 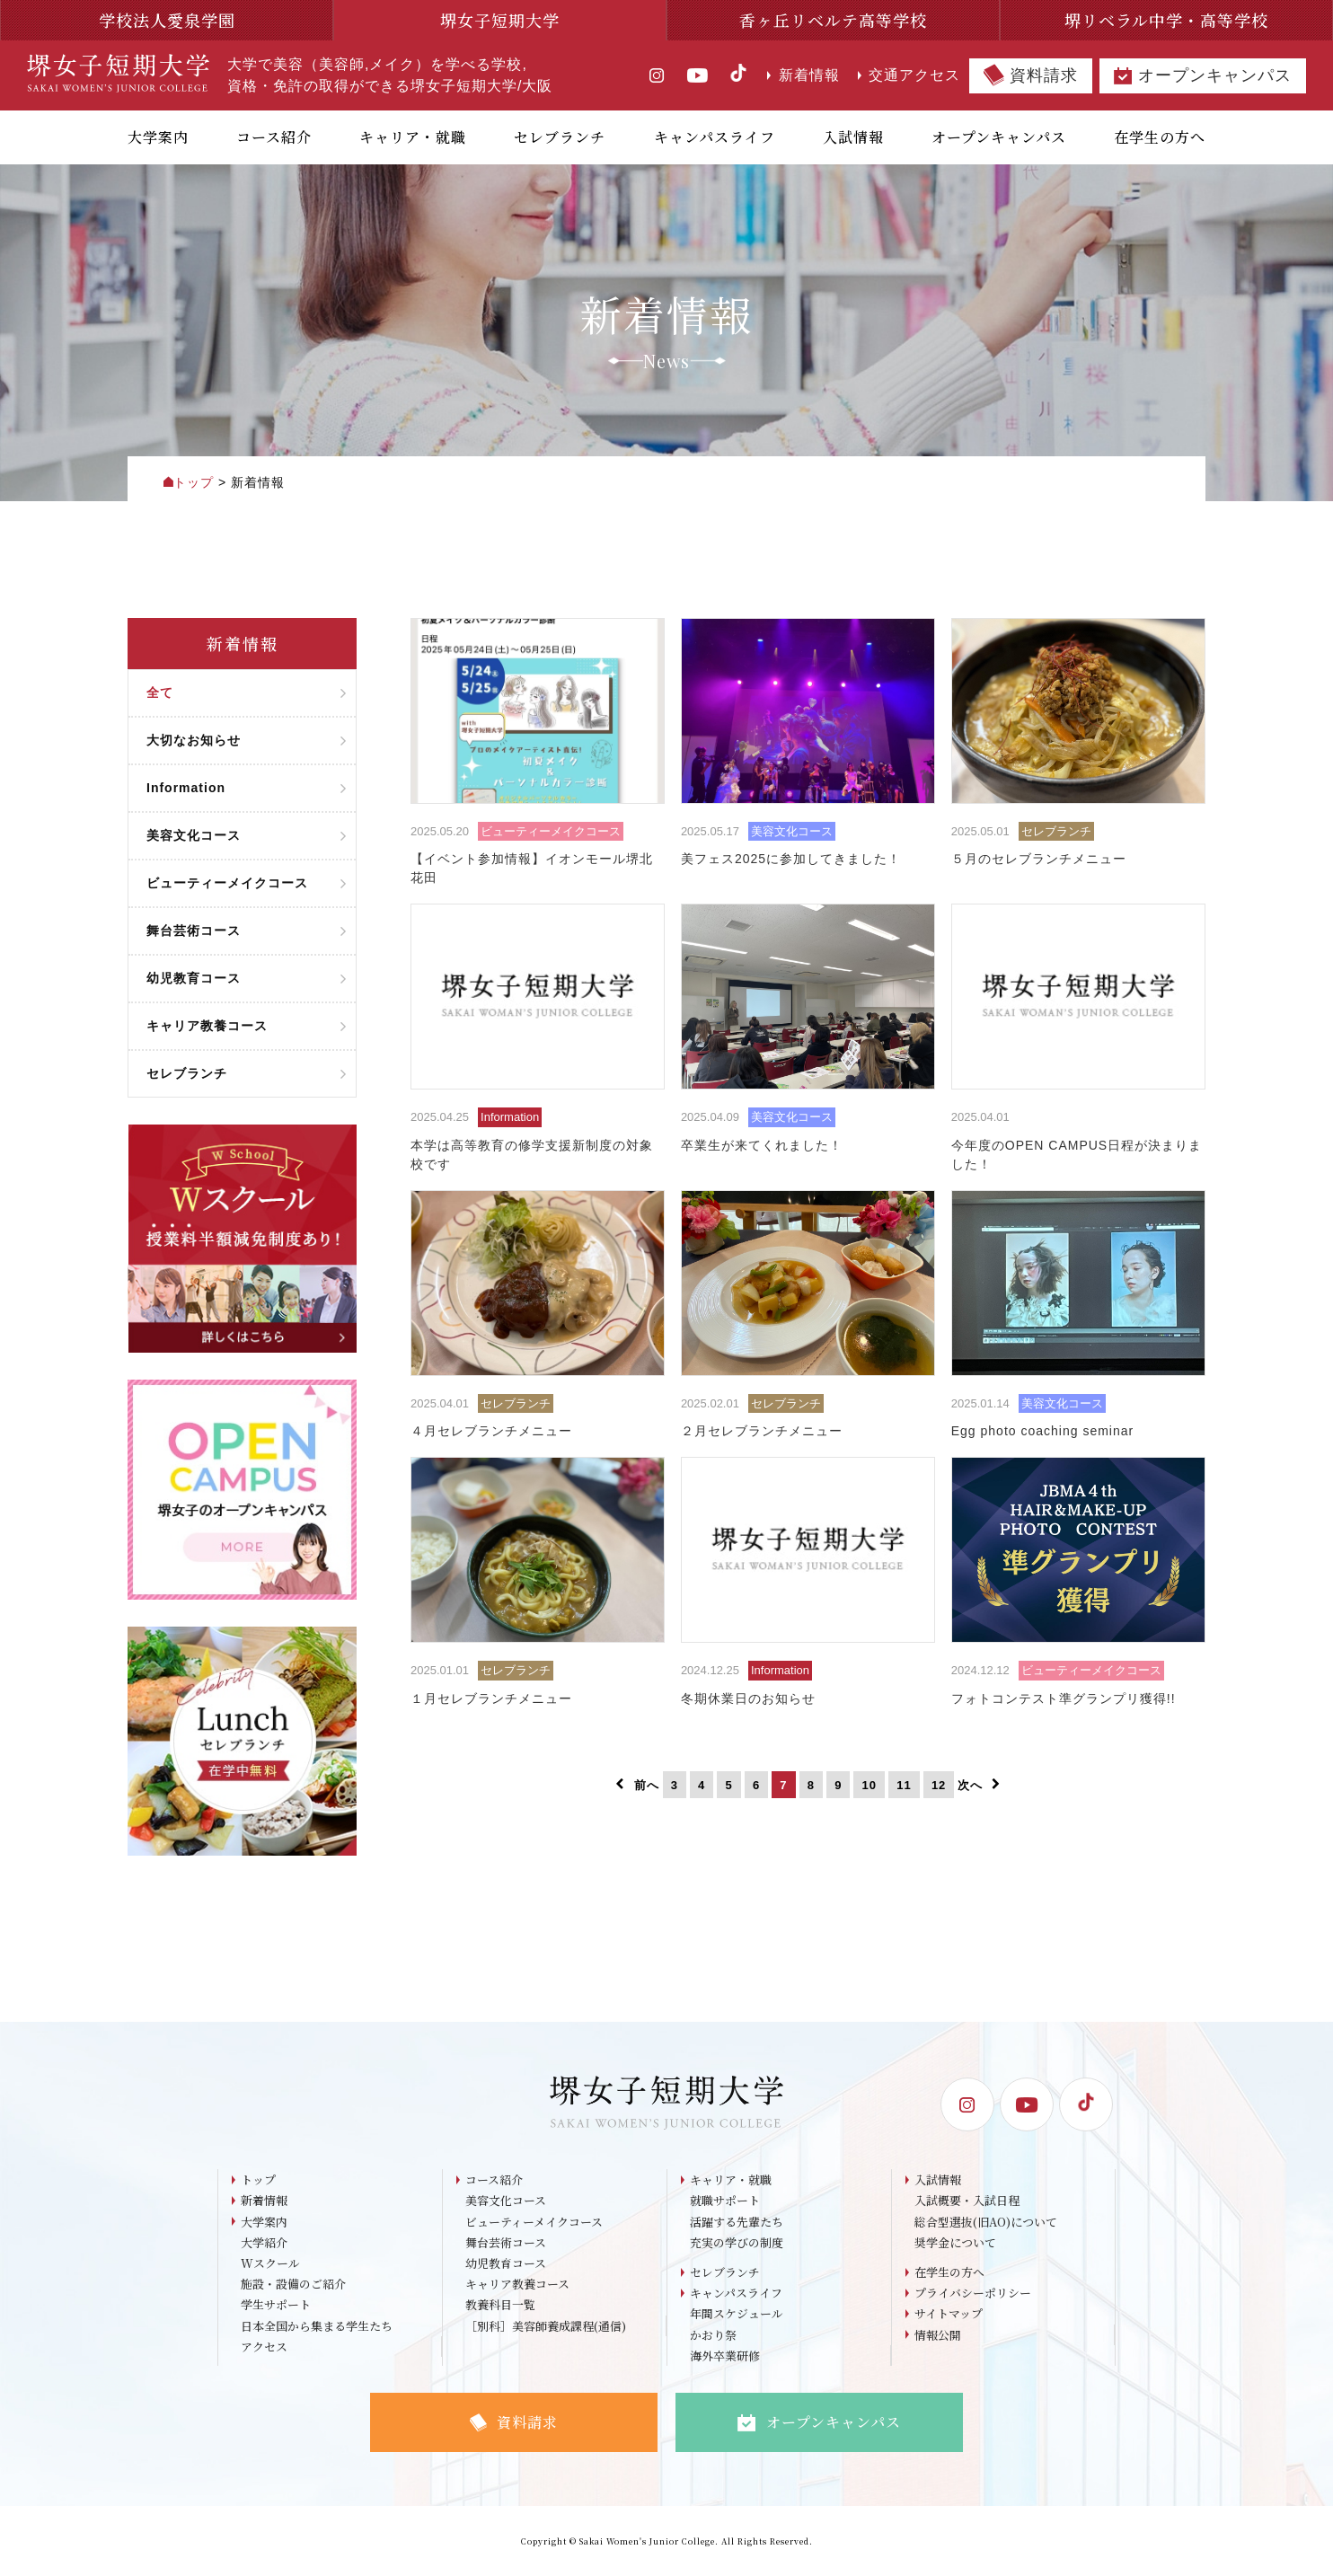 What do you see at coordinates (985, 2221) in the screenshot?
I see `総合型選抜(旧AO)について` at bounding box center [985, 2221].